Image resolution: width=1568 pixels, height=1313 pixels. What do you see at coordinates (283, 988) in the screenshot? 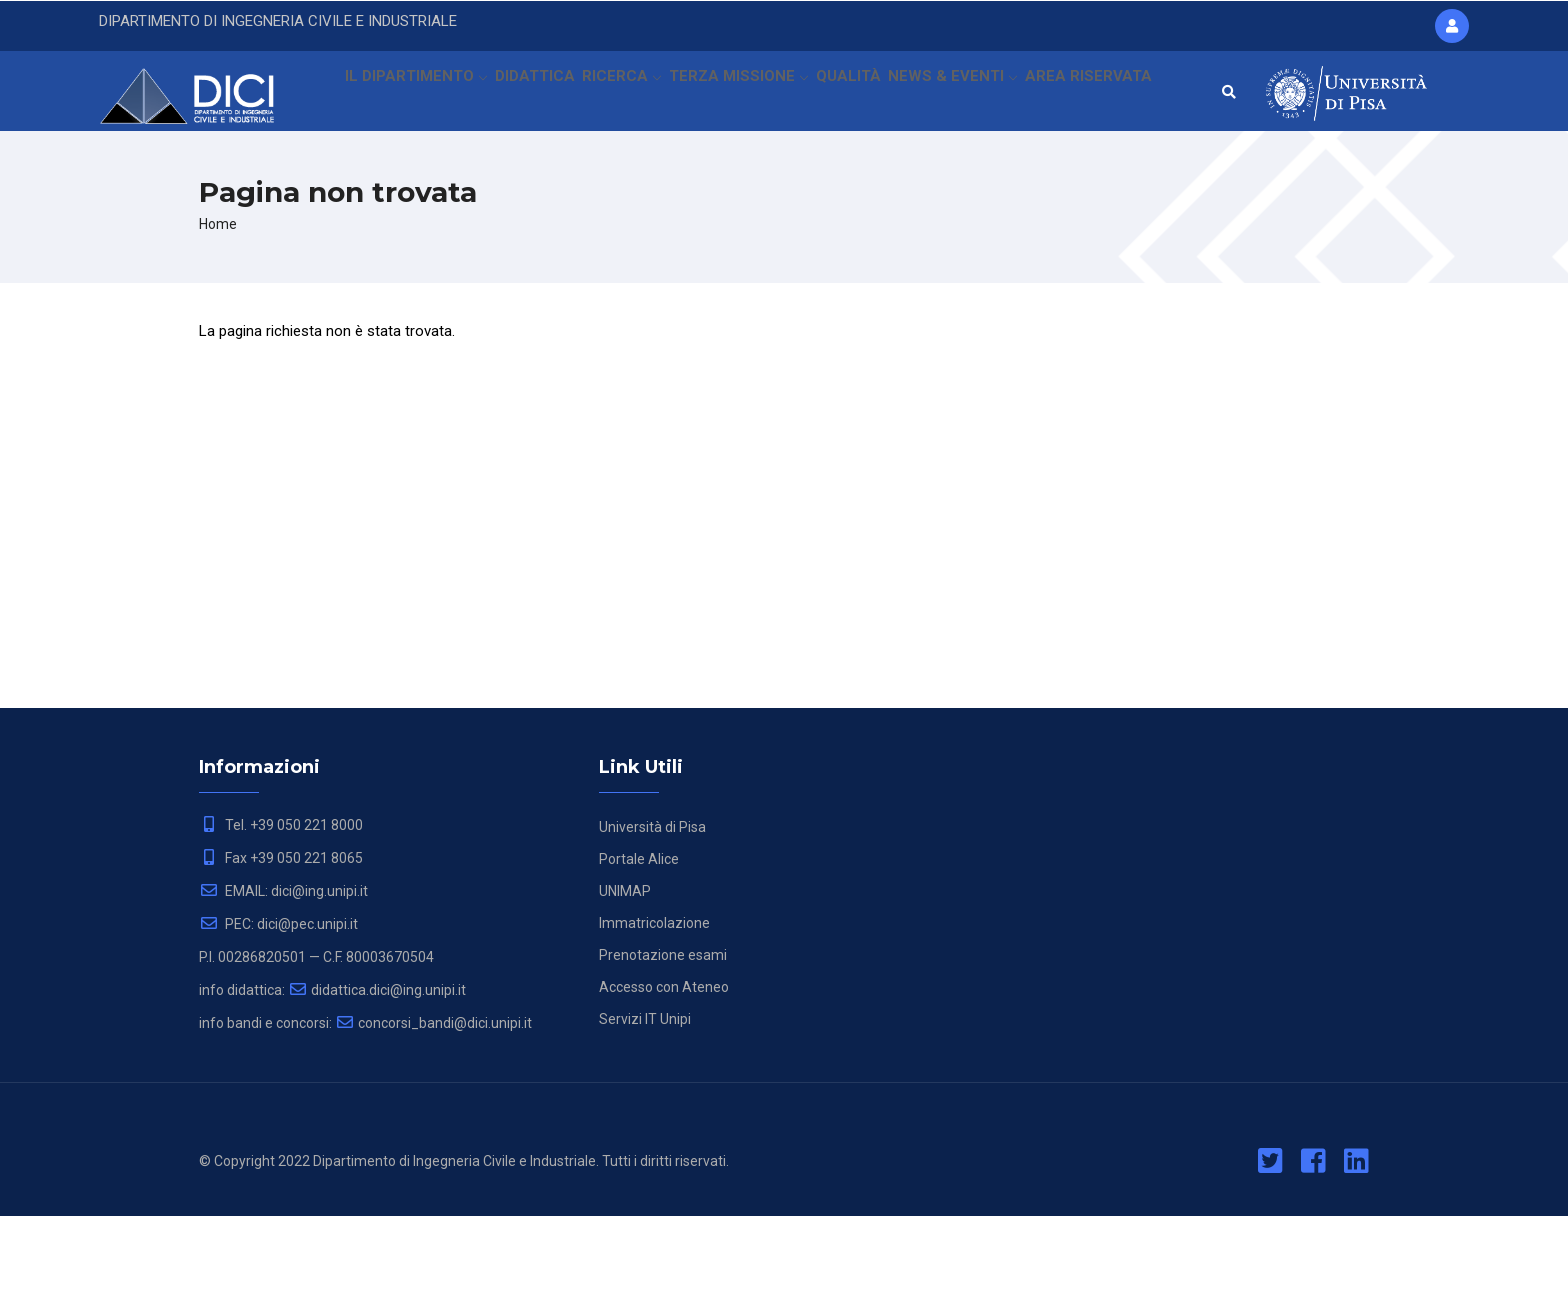
I see `EMAIL: dici@ing.unipi.it` at bounding box center [283, 988].